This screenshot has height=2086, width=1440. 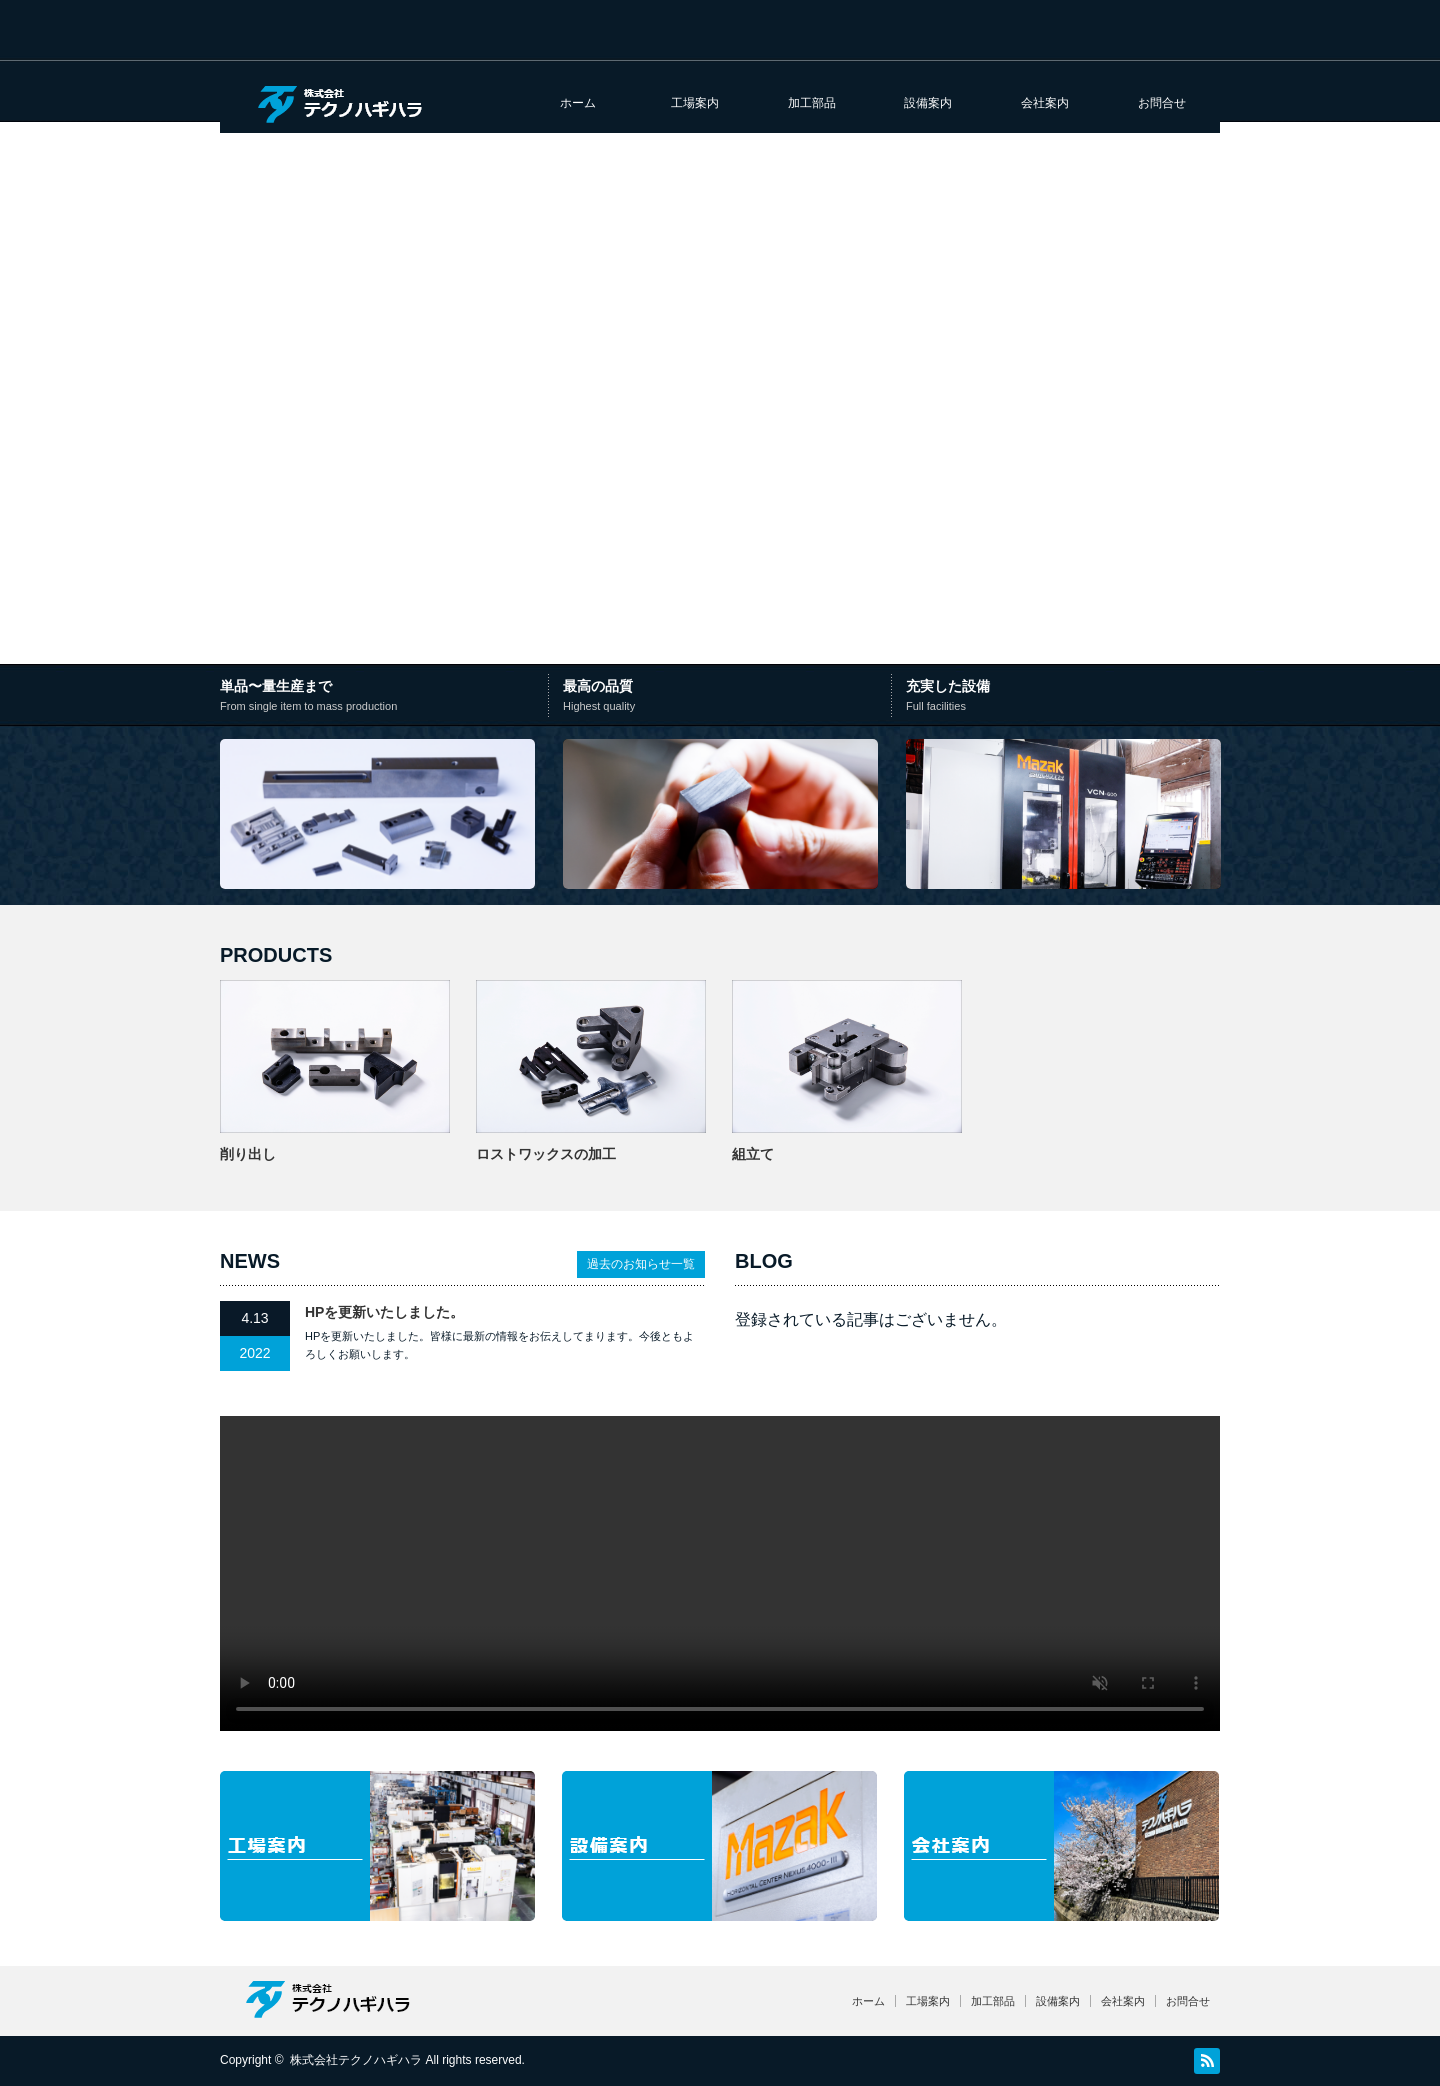 I want to click on ロストワックスの加工, so click(x=546, y=1154).